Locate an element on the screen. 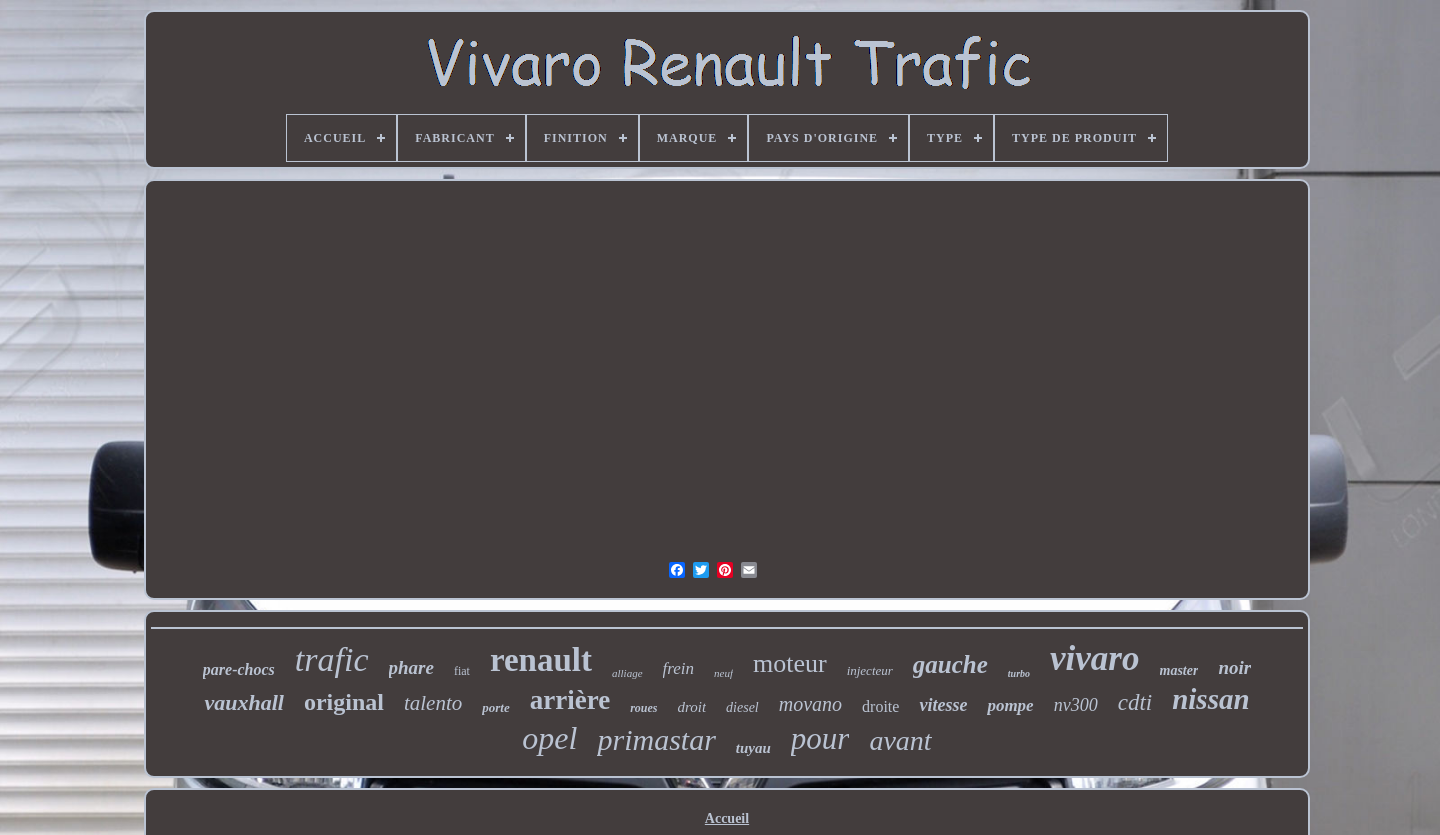 The height and width of the screenshot is (835, 1440). vitesse is located at coordinates (943, 705).